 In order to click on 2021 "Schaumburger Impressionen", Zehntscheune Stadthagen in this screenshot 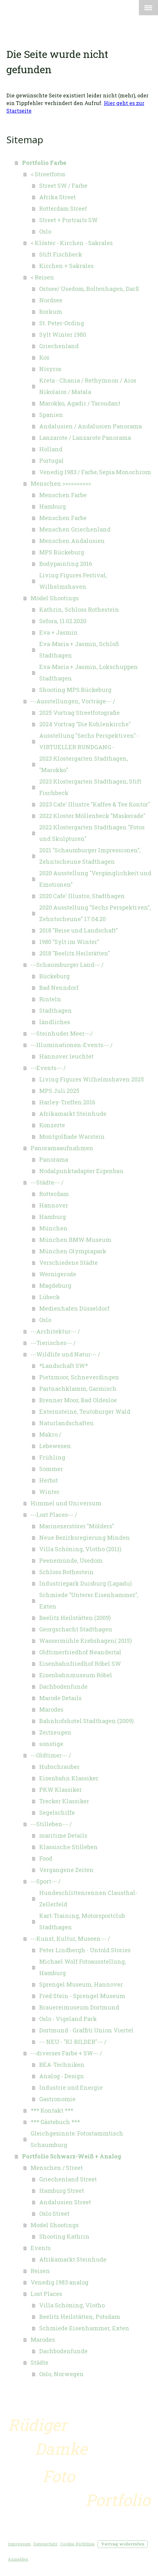, I will do `click(90, 855)`.